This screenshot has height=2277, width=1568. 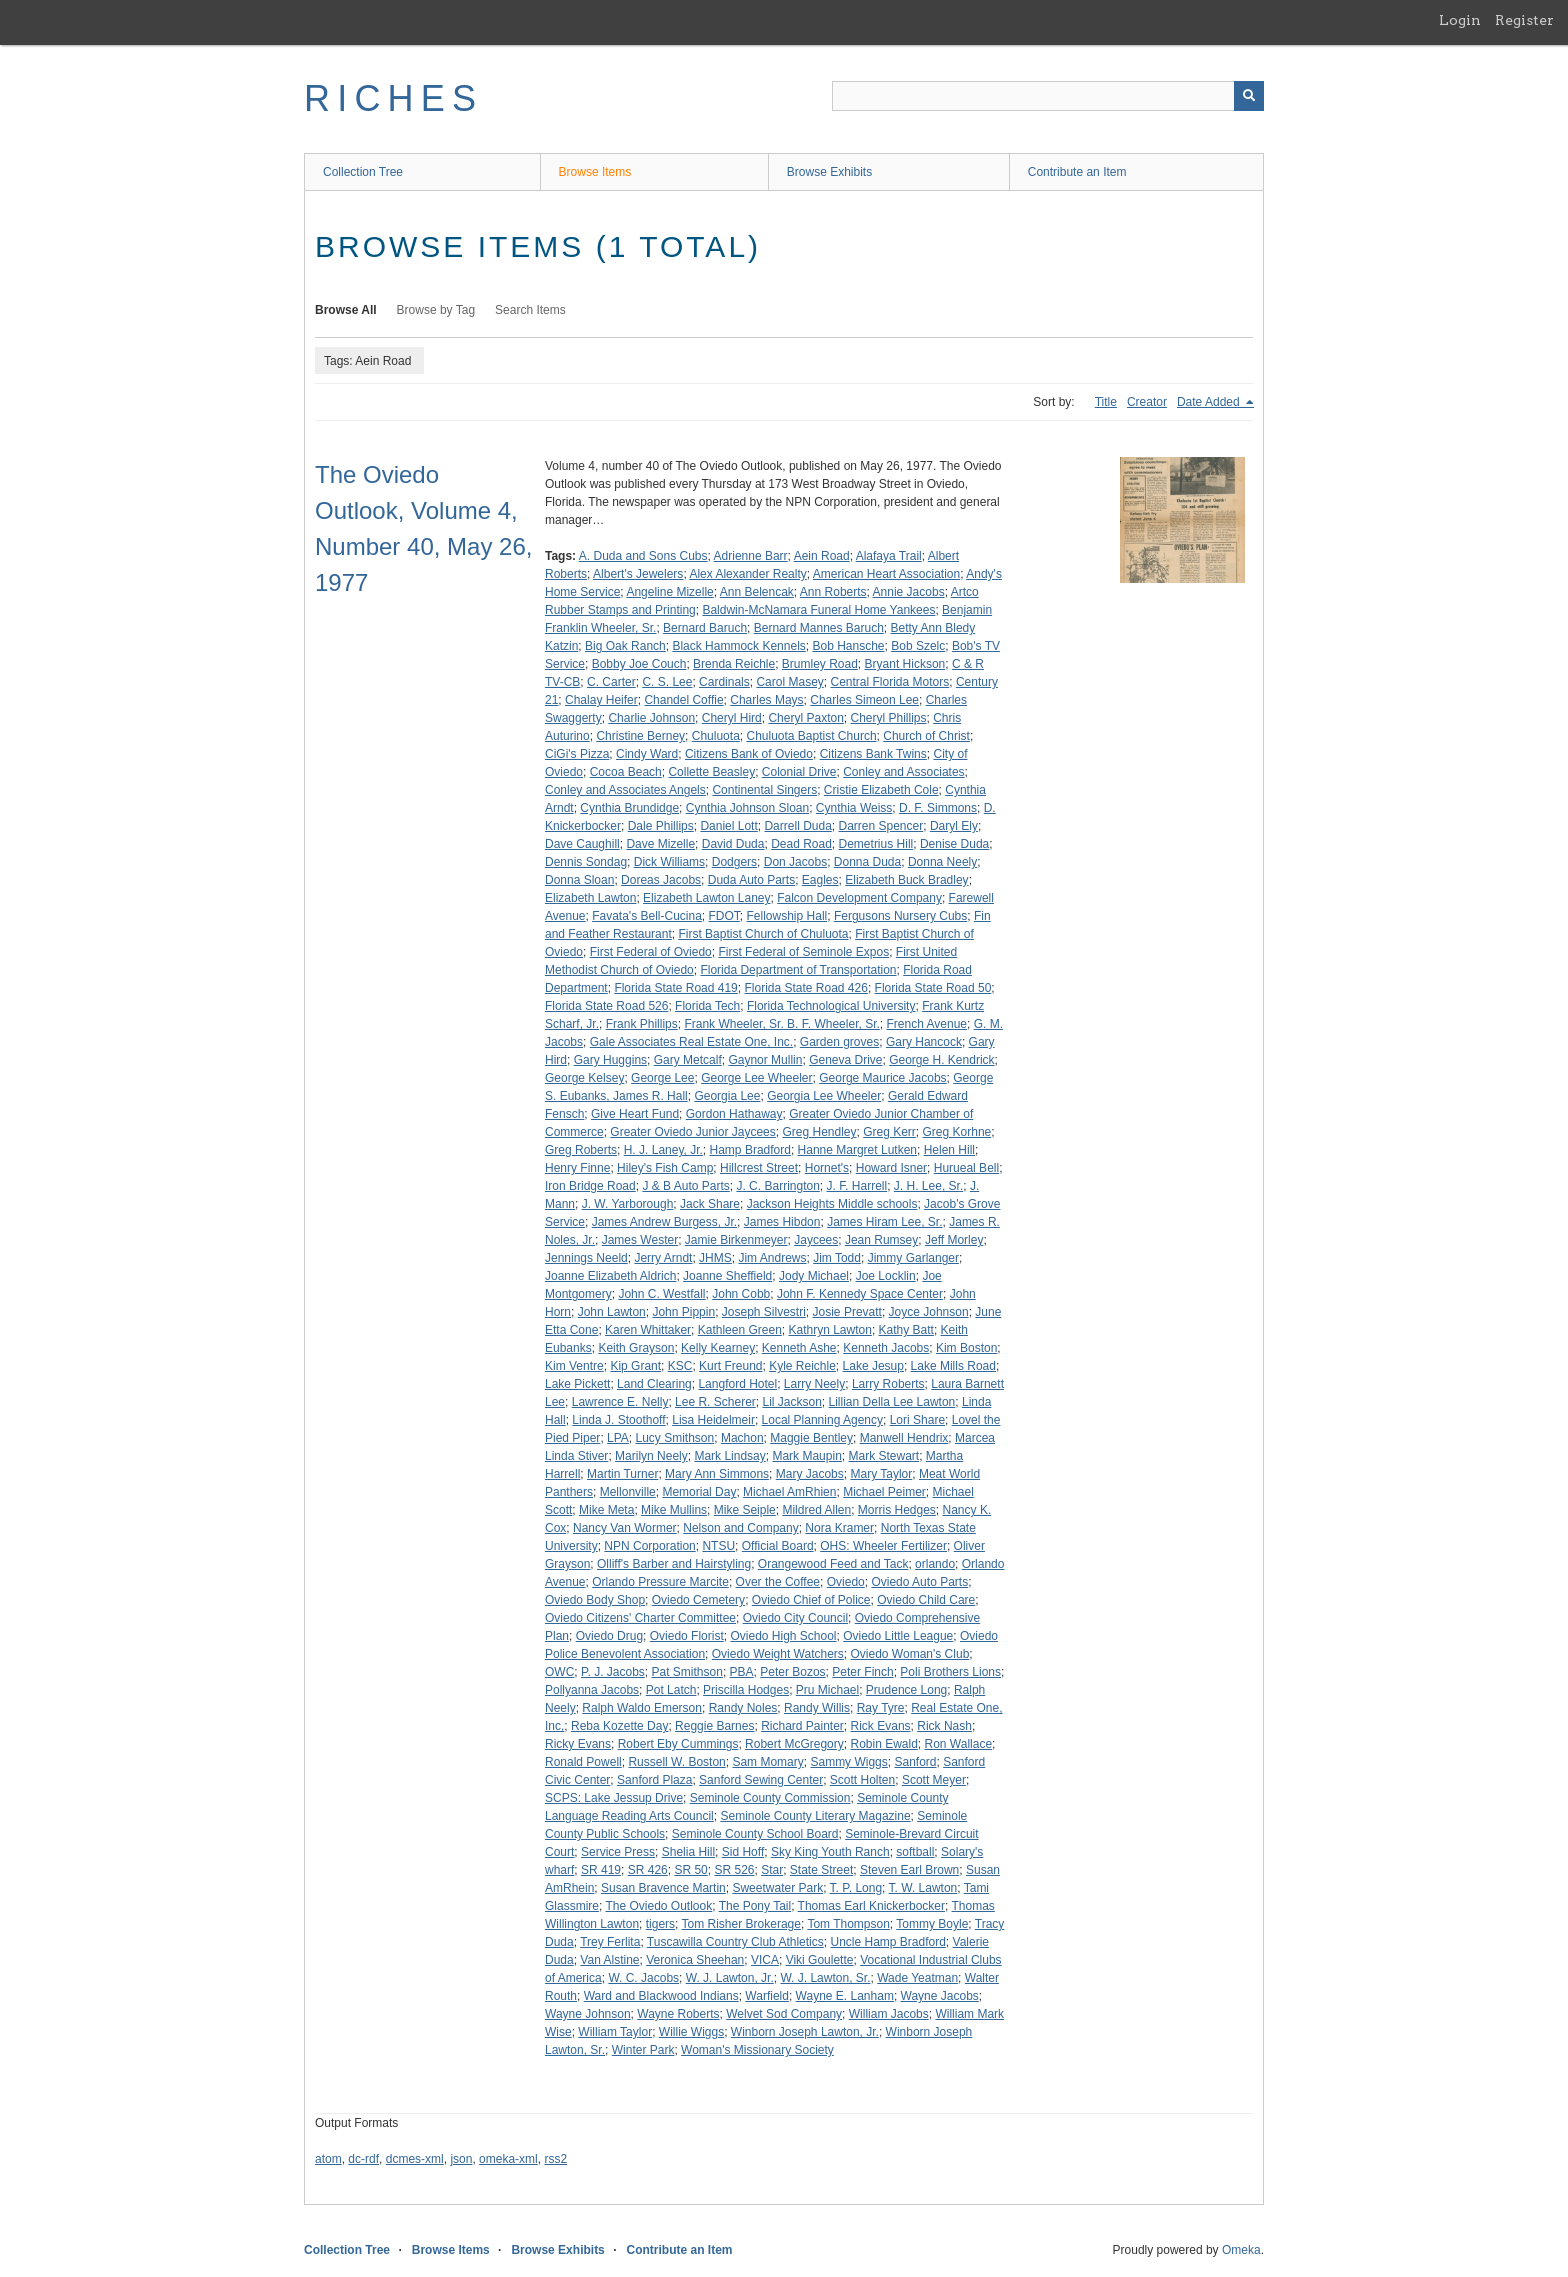 What do you see at coordinates (757, 2050) in the screenshot?
I see `Woman's Missionary Society` at bounding box center [757, 2050].